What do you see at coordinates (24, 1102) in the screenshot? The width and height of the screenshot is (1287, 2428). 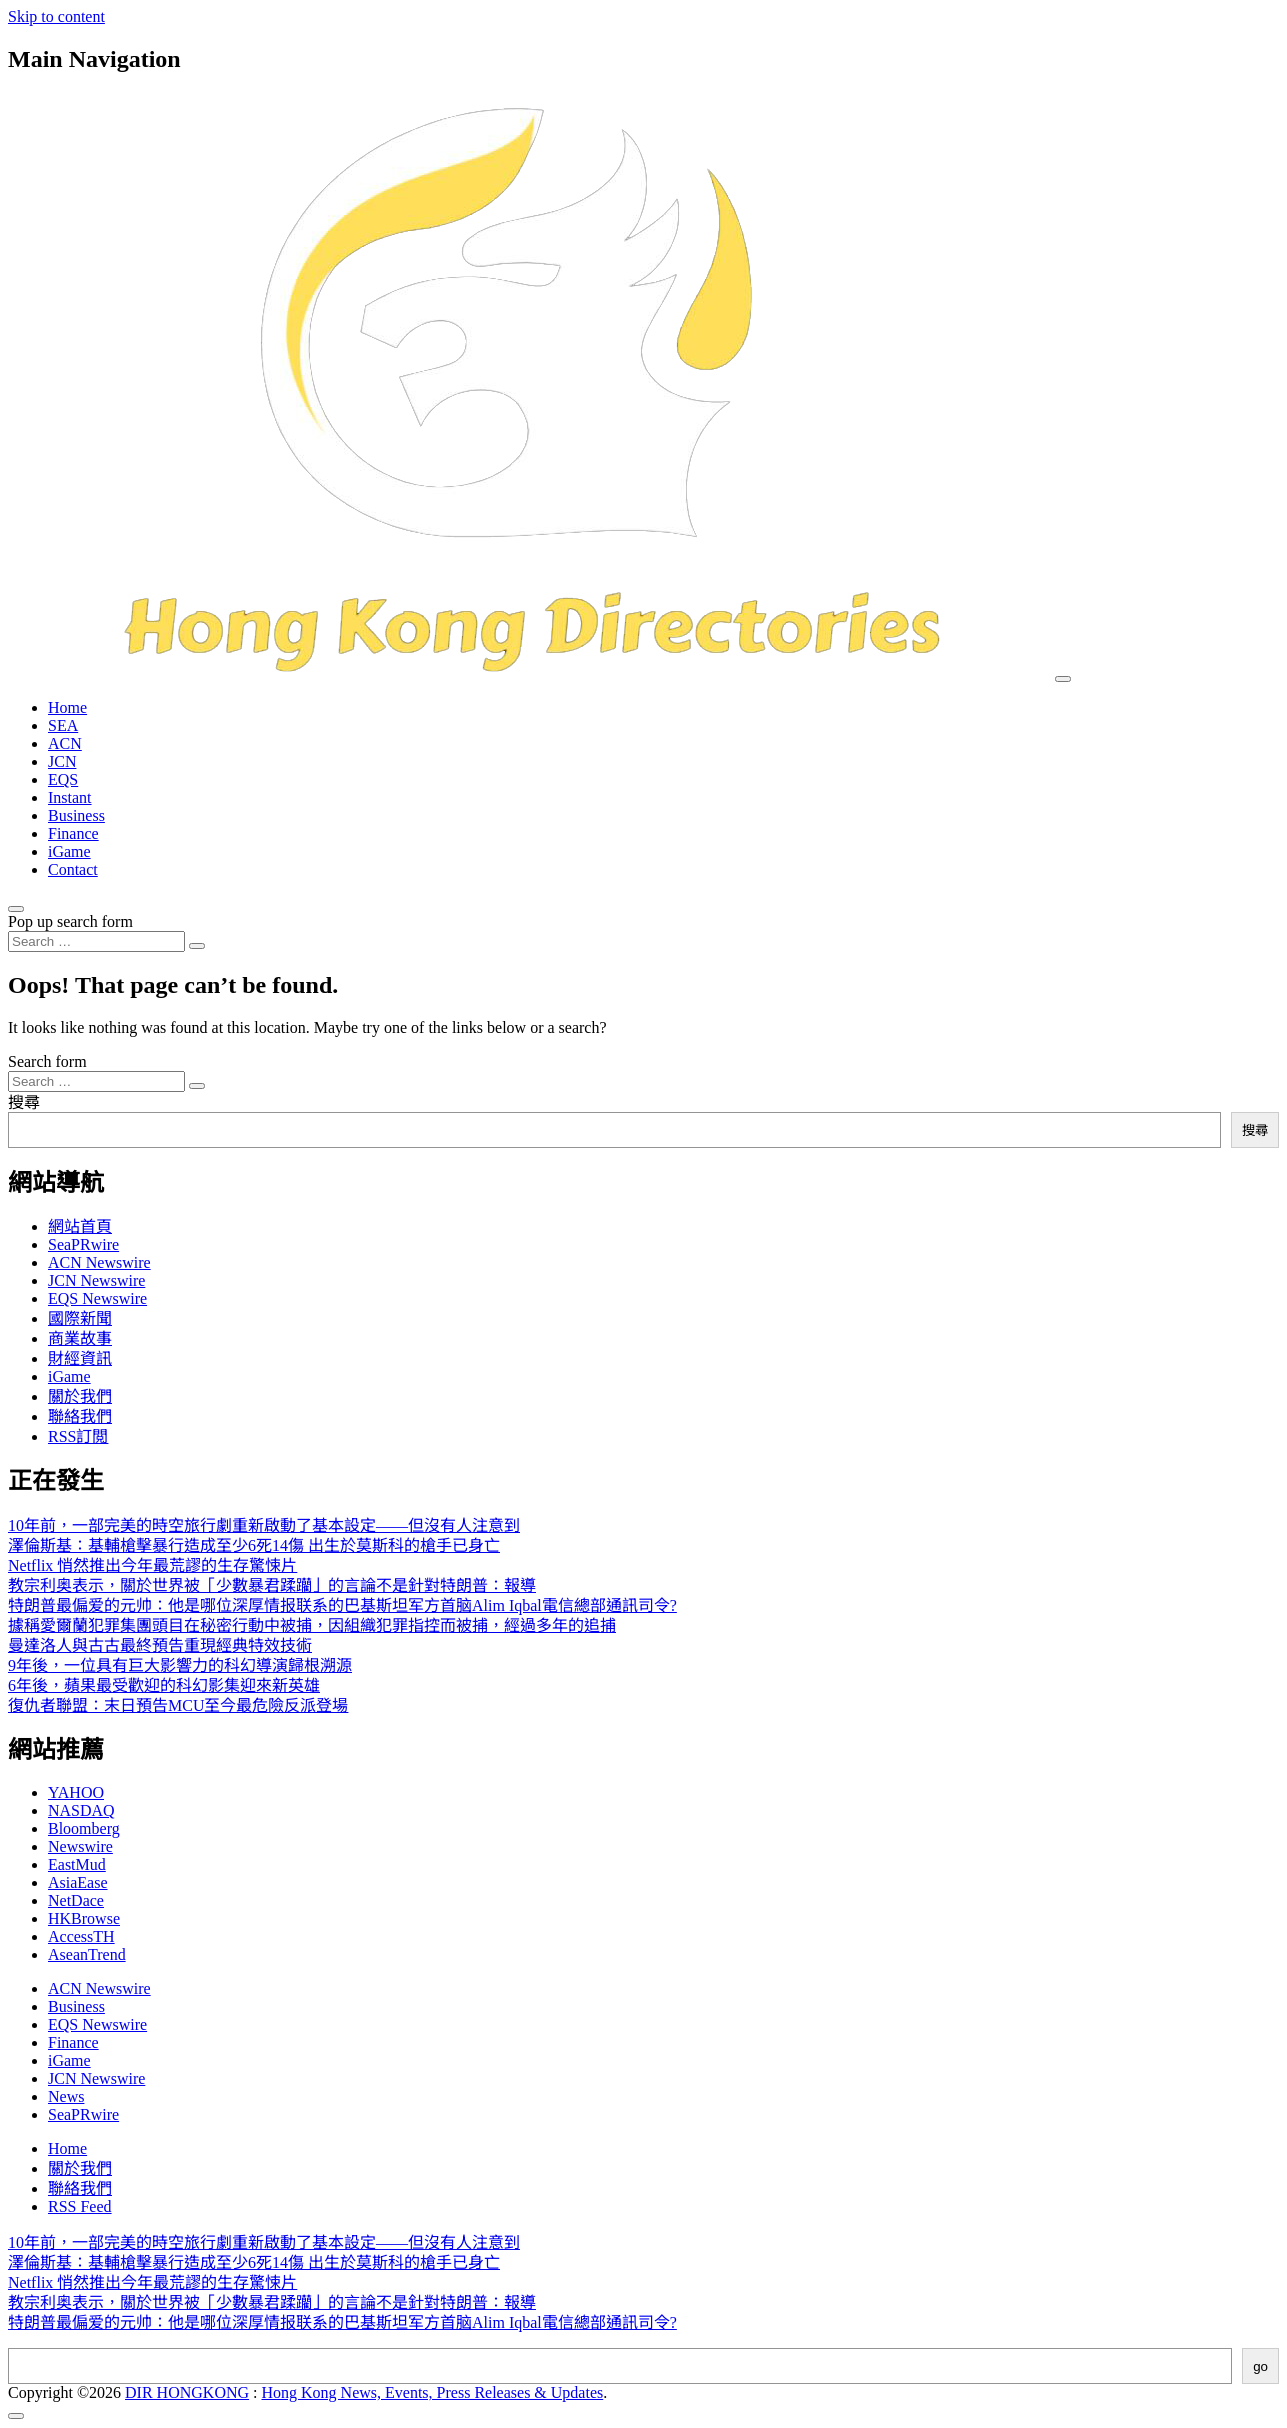 I see `搜尋` at bounding box center [24, 1102].